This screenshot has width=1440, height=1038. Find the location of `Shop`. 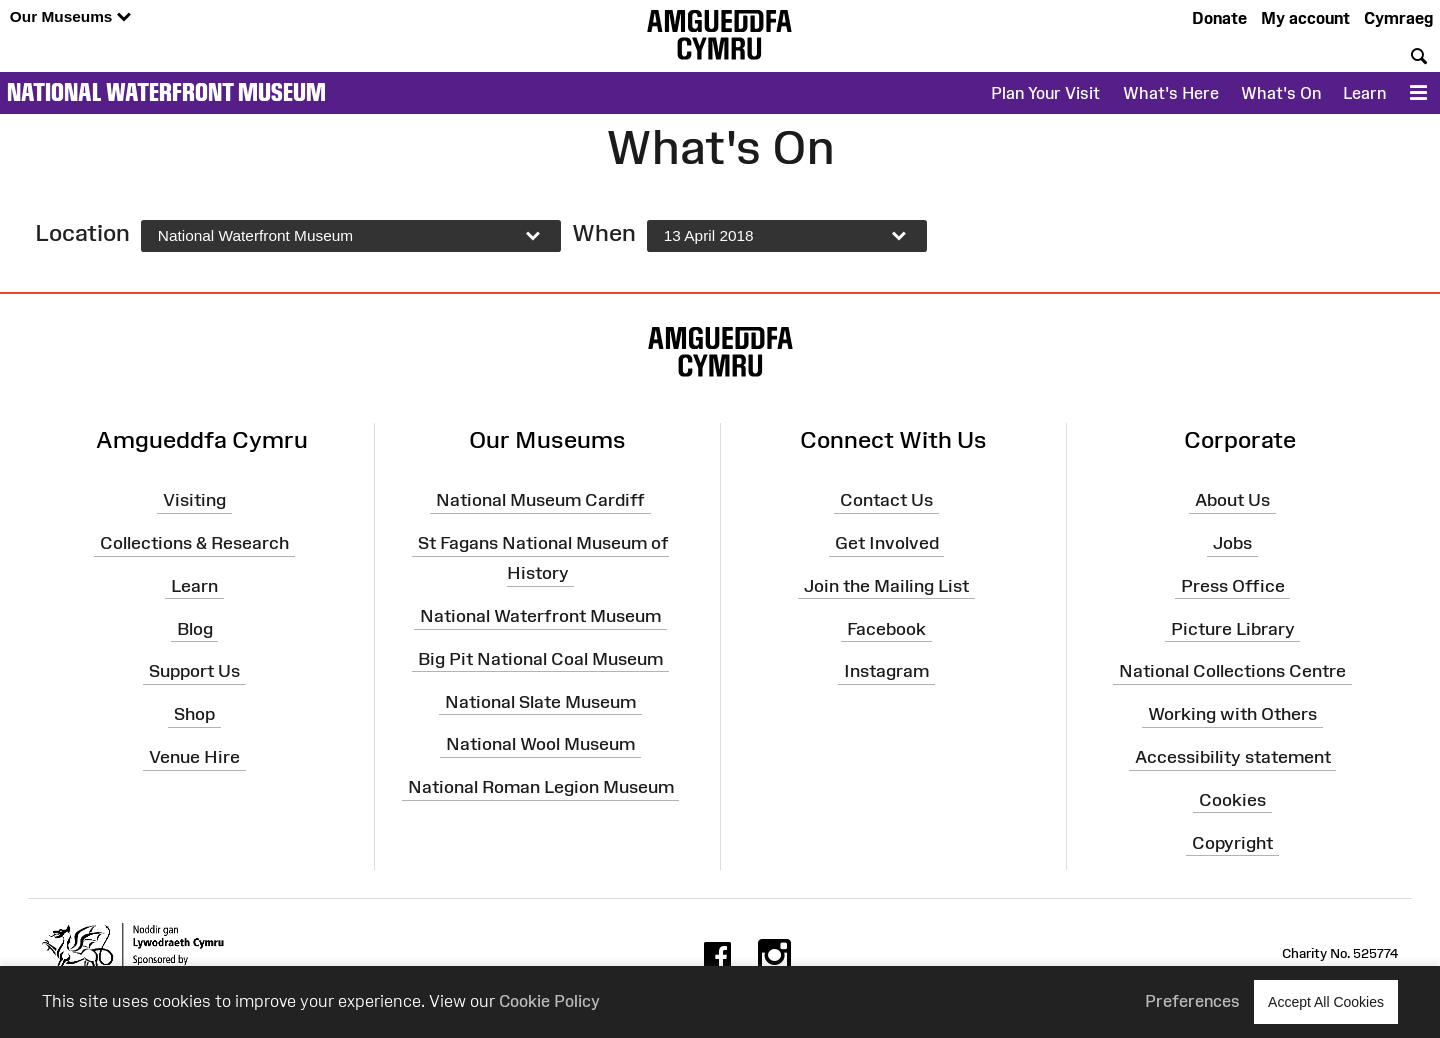

Shop is located at coordinates (194, 714).